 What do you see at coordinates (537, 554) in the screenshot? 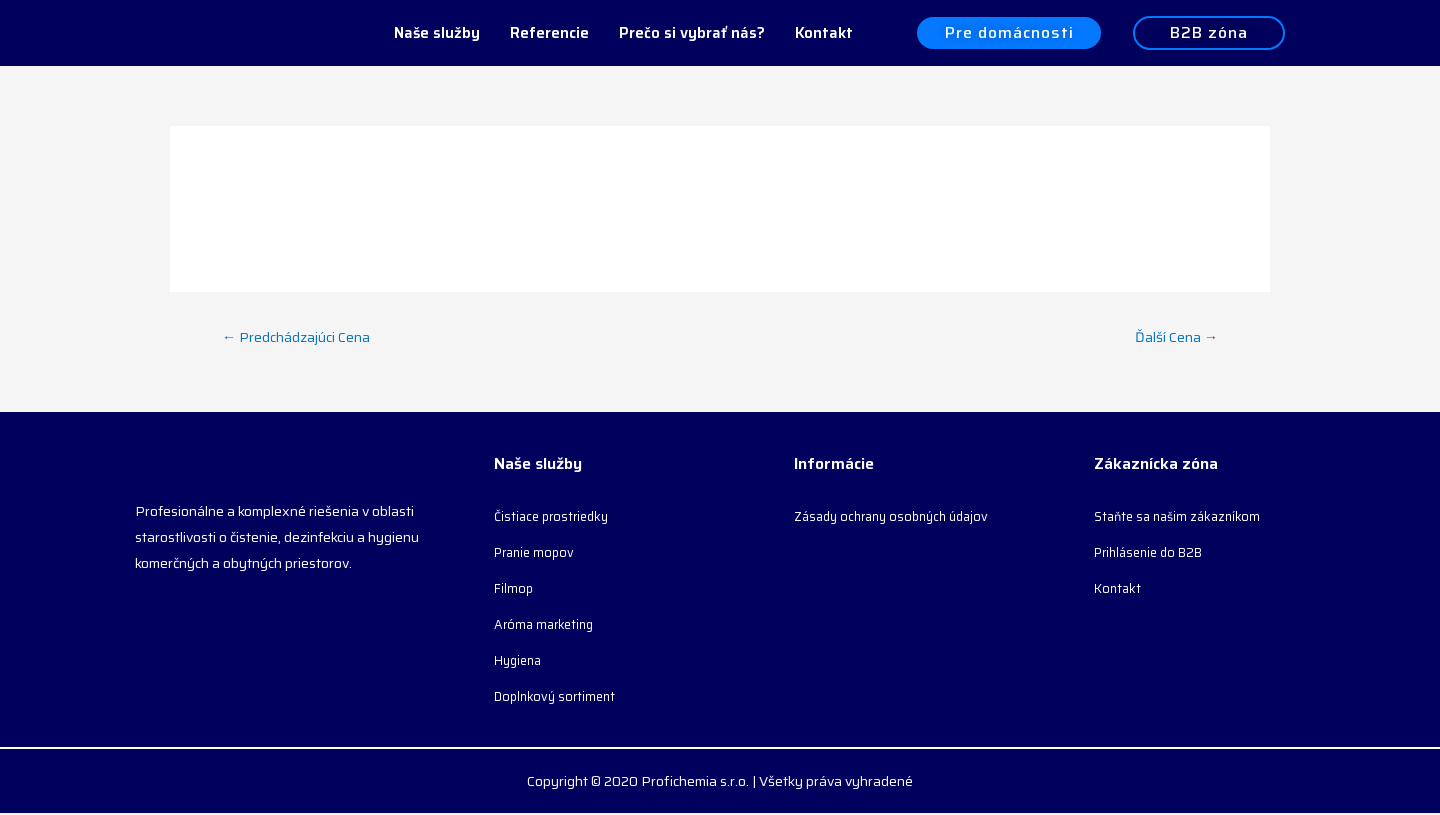
I see `Pranie mopov` at bounding box center [537, 554].